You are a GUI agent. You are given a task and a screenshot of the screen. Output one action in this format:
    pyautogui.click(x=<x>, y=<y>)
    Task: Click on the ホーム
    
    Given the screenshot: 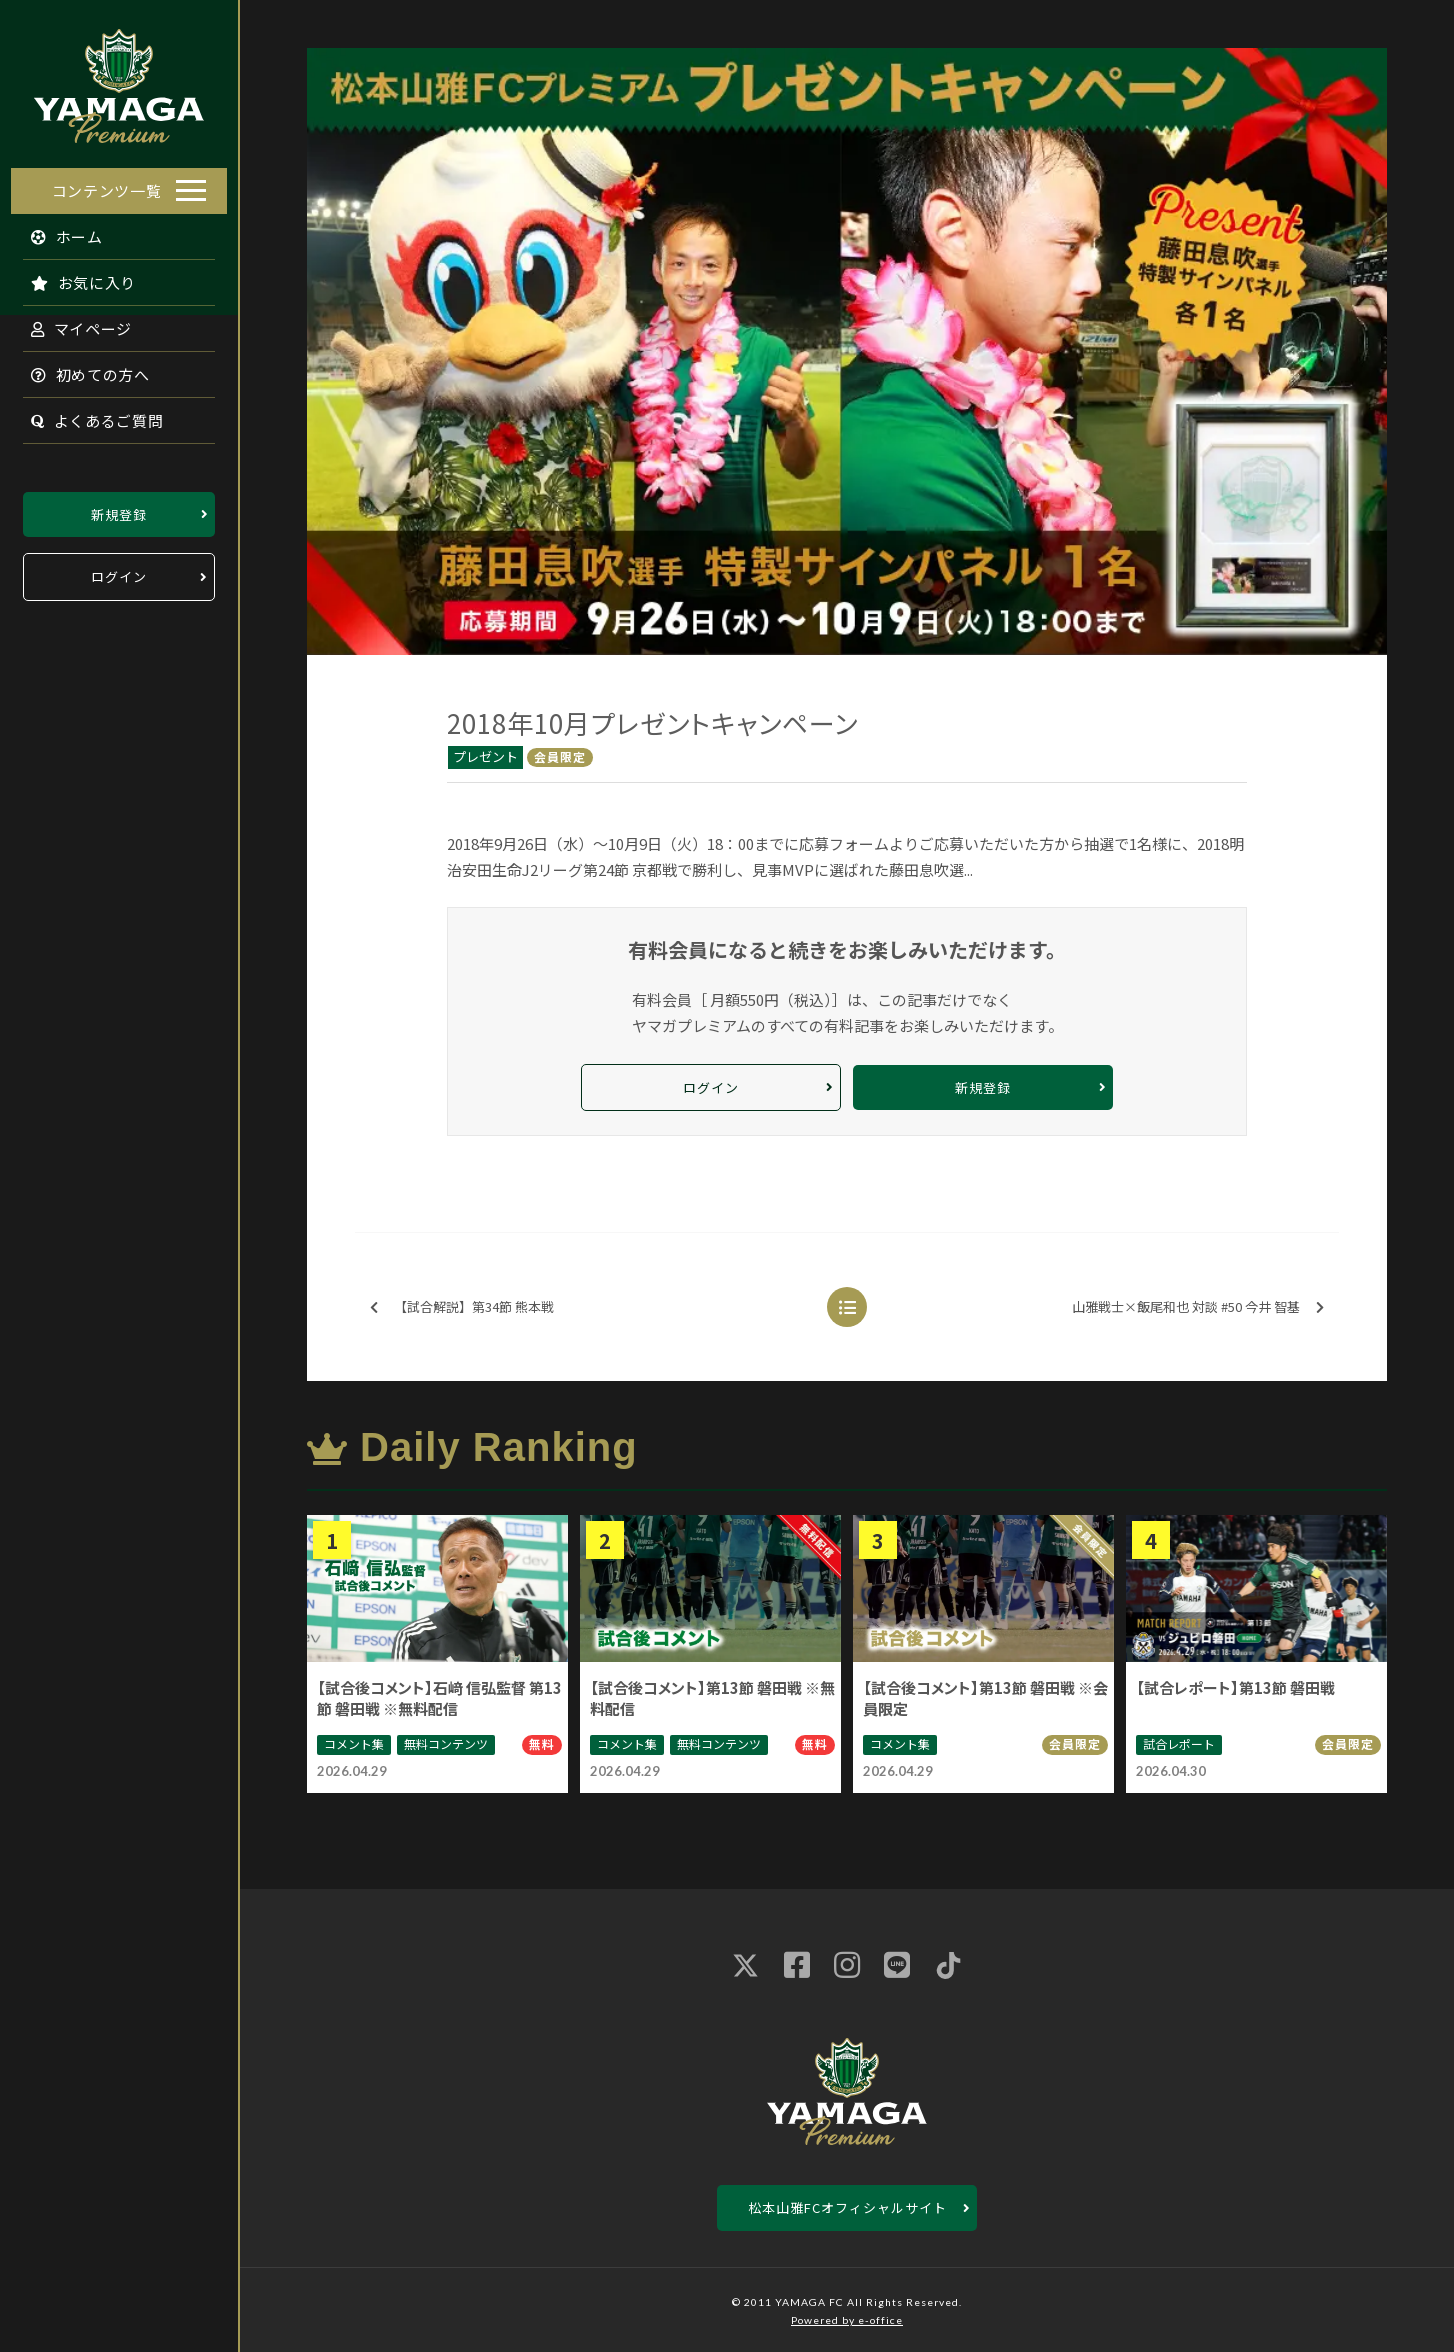 What is the action you would take?
    pyautogui.click(x=56, y=230)
    